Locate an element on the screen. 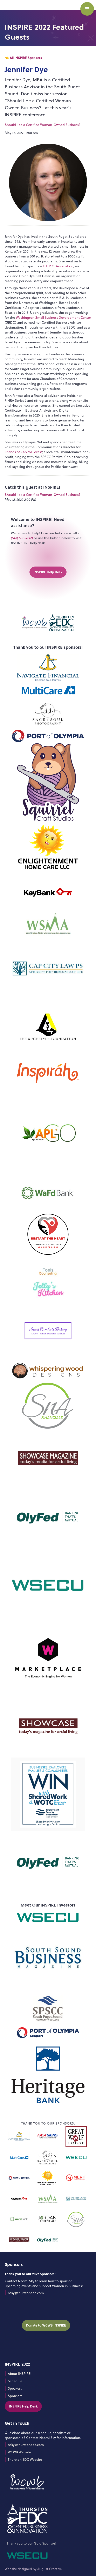 This screenshot has height=2576, width=96. Website designed by August Creative is located at coordinates (33, 2569).